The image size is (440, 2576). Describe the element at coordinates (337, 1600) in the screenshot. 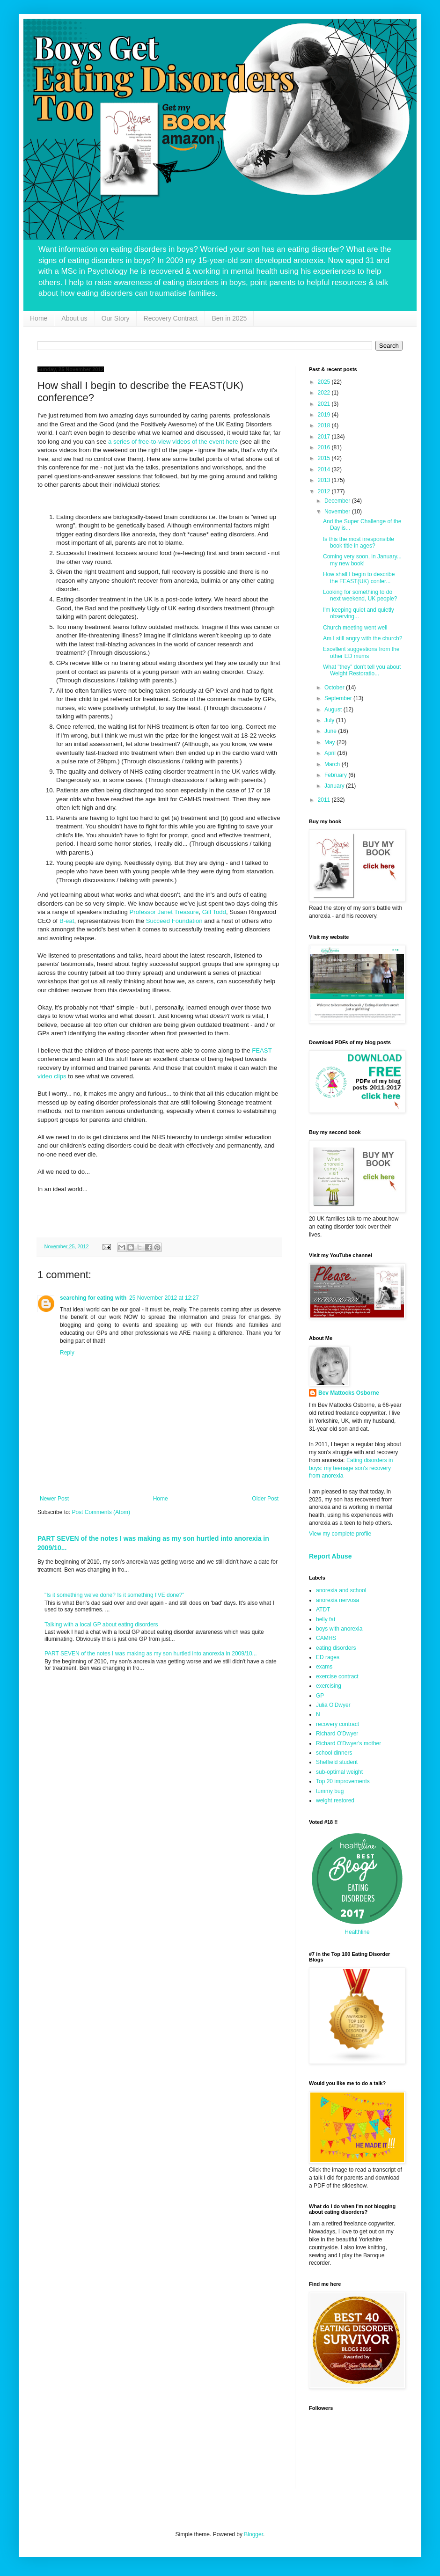

I see `anorexia nervosa` at that location.